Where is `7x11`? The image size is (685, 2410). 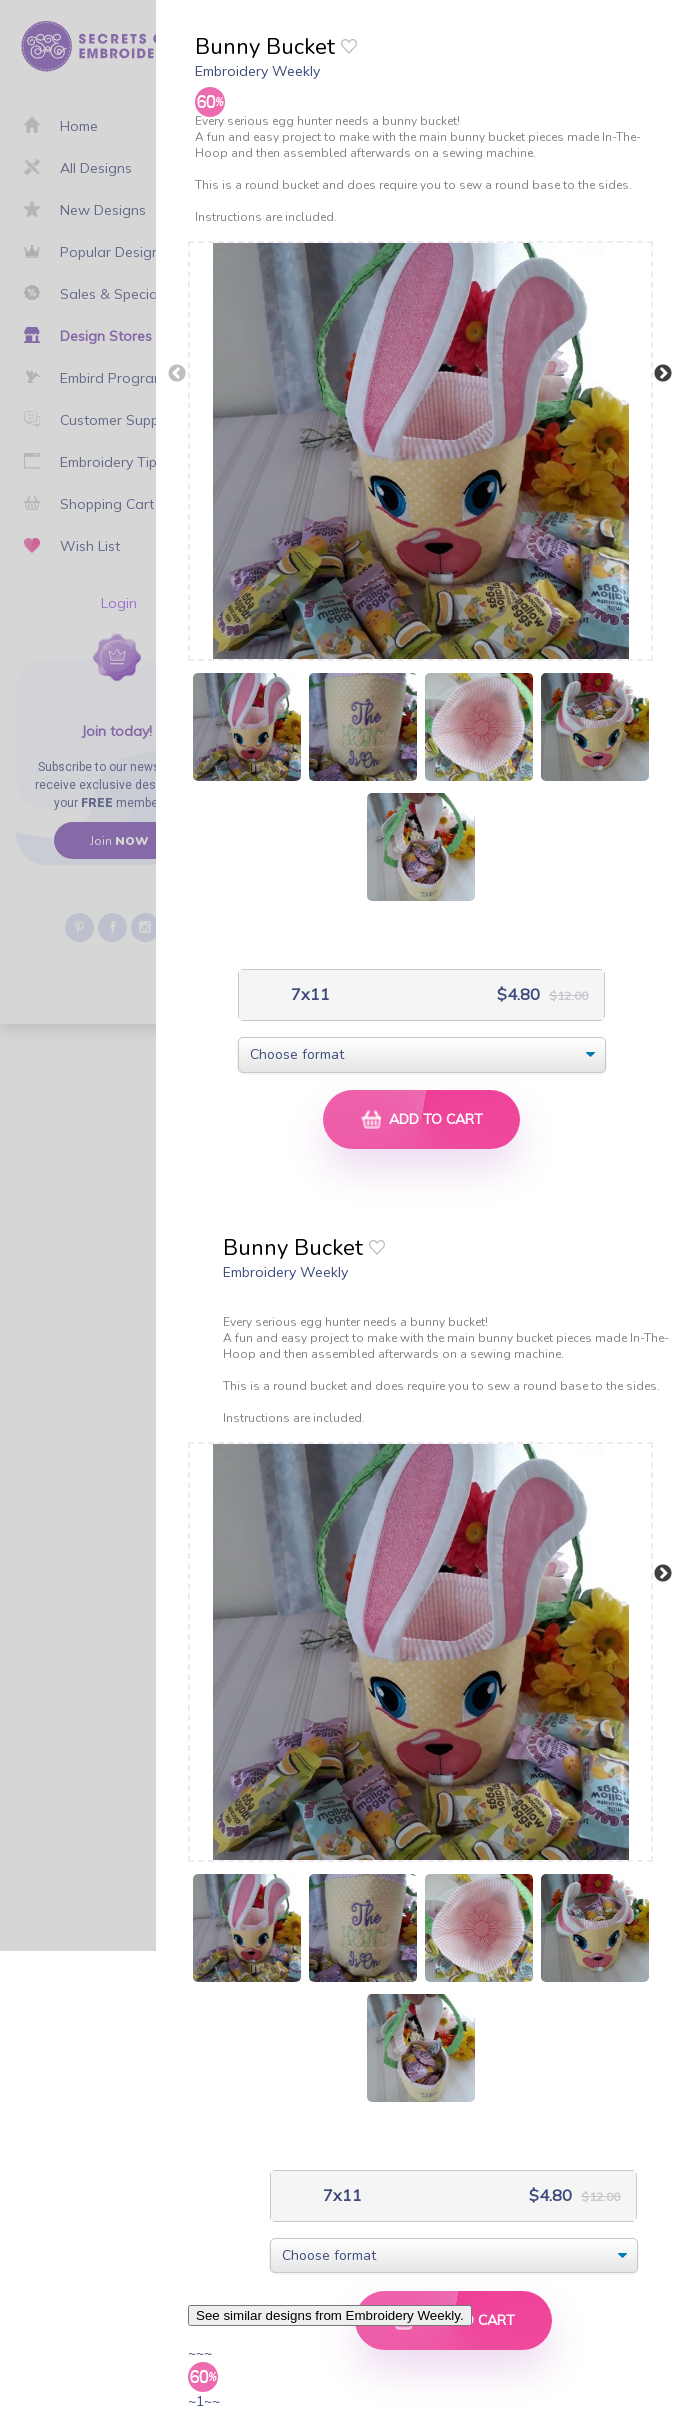
7x11 is located at coordinates (308, 994).